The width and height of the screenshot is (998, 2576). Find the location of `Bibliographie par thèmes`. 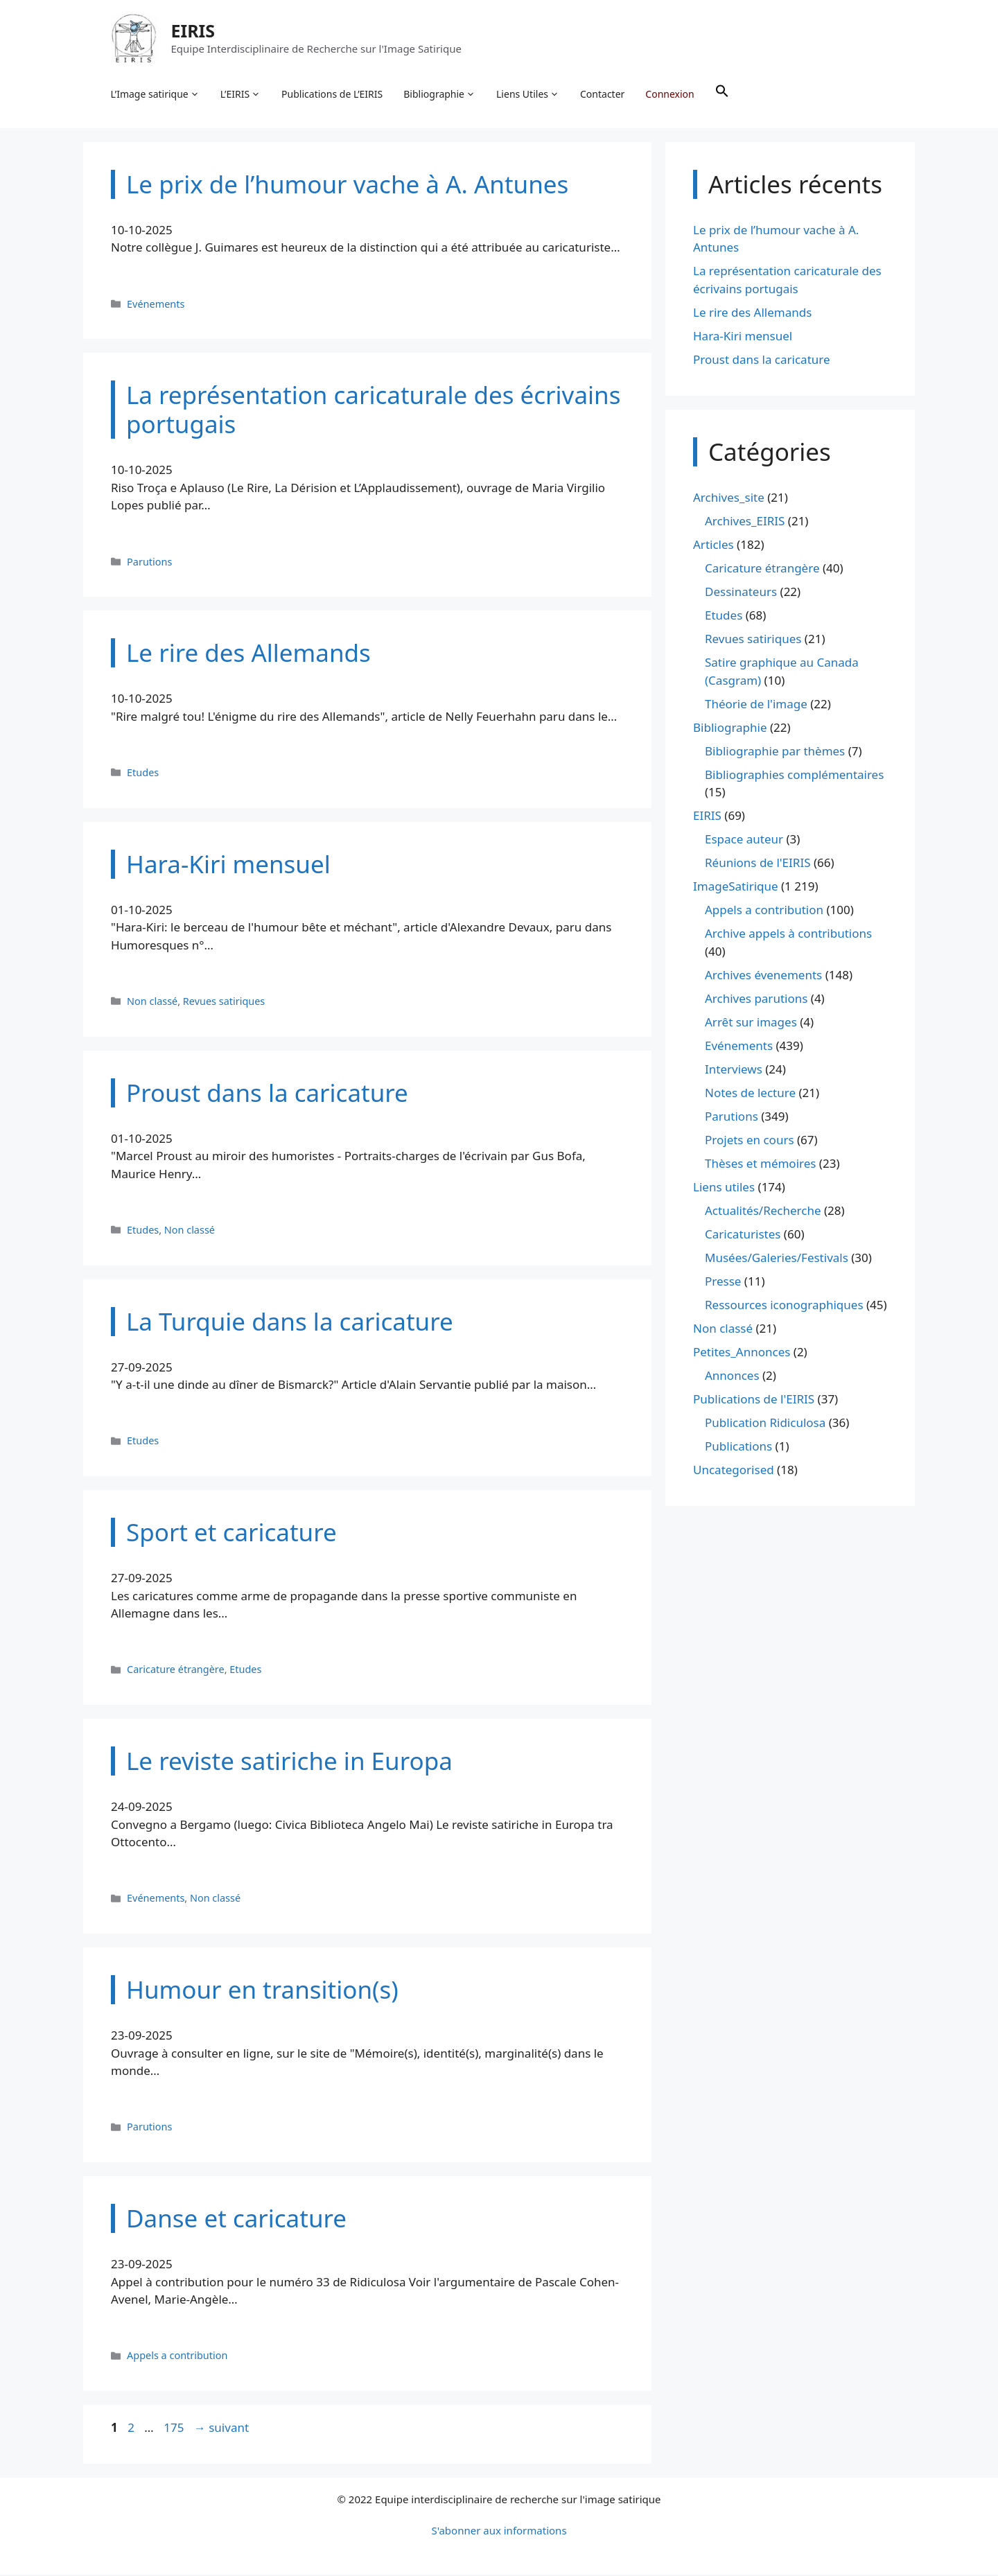

Bibliographie par thèmes is located at coordinates (775, 752).